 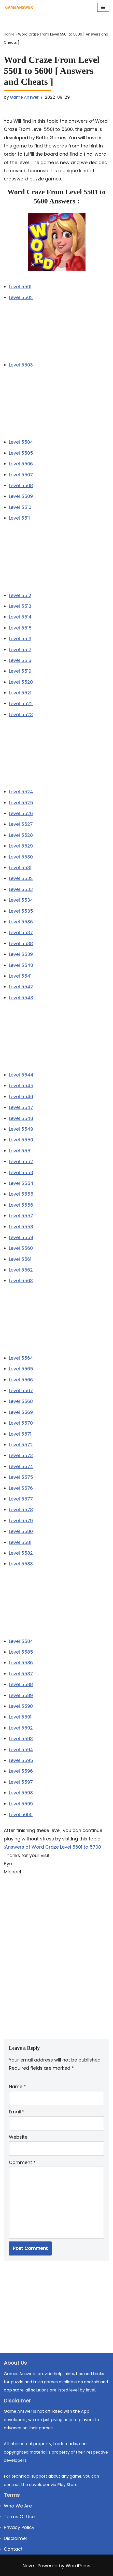 What do you see at coordinates (20, 617) in the screenshot?
I see `Level 5514` at bounding box center [20, 617].